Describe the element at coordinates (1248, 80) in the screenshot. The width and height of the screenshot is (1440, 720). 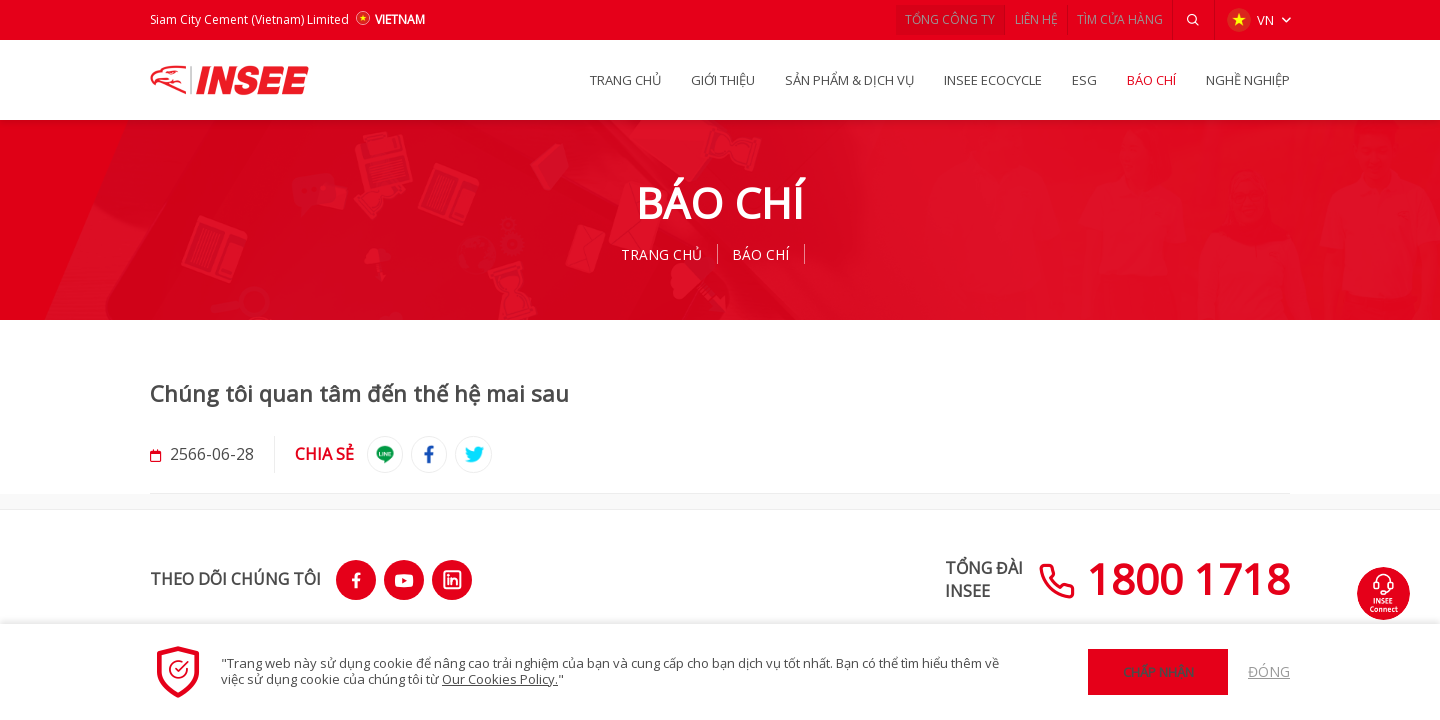
I see `NGHỀ NGHIỆP` at that location.